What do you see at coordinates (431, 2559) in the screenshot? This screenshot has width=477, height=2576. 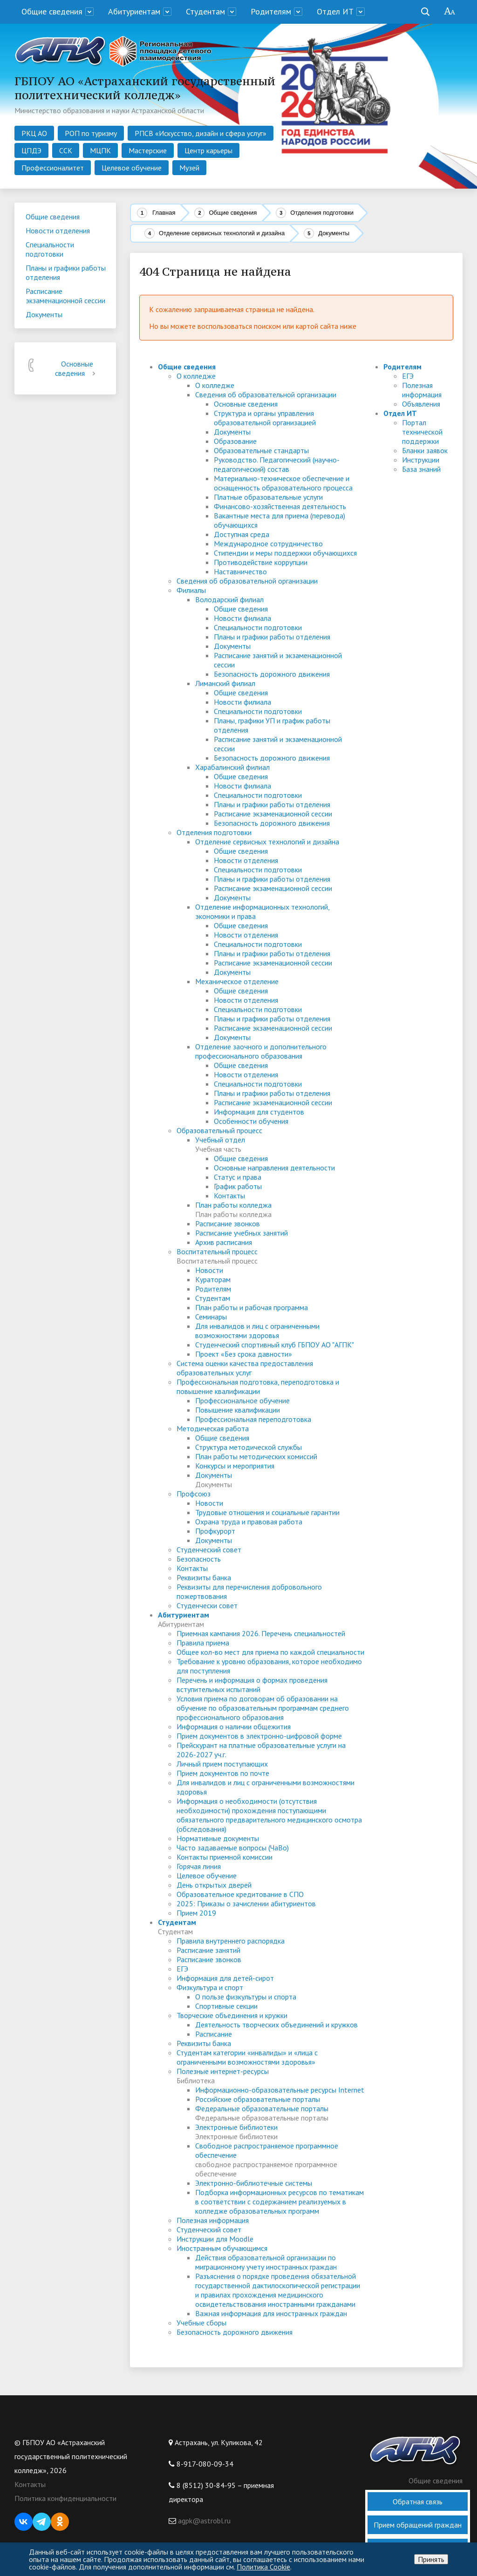 I see `Принять` at bounding box center [431, 2559].